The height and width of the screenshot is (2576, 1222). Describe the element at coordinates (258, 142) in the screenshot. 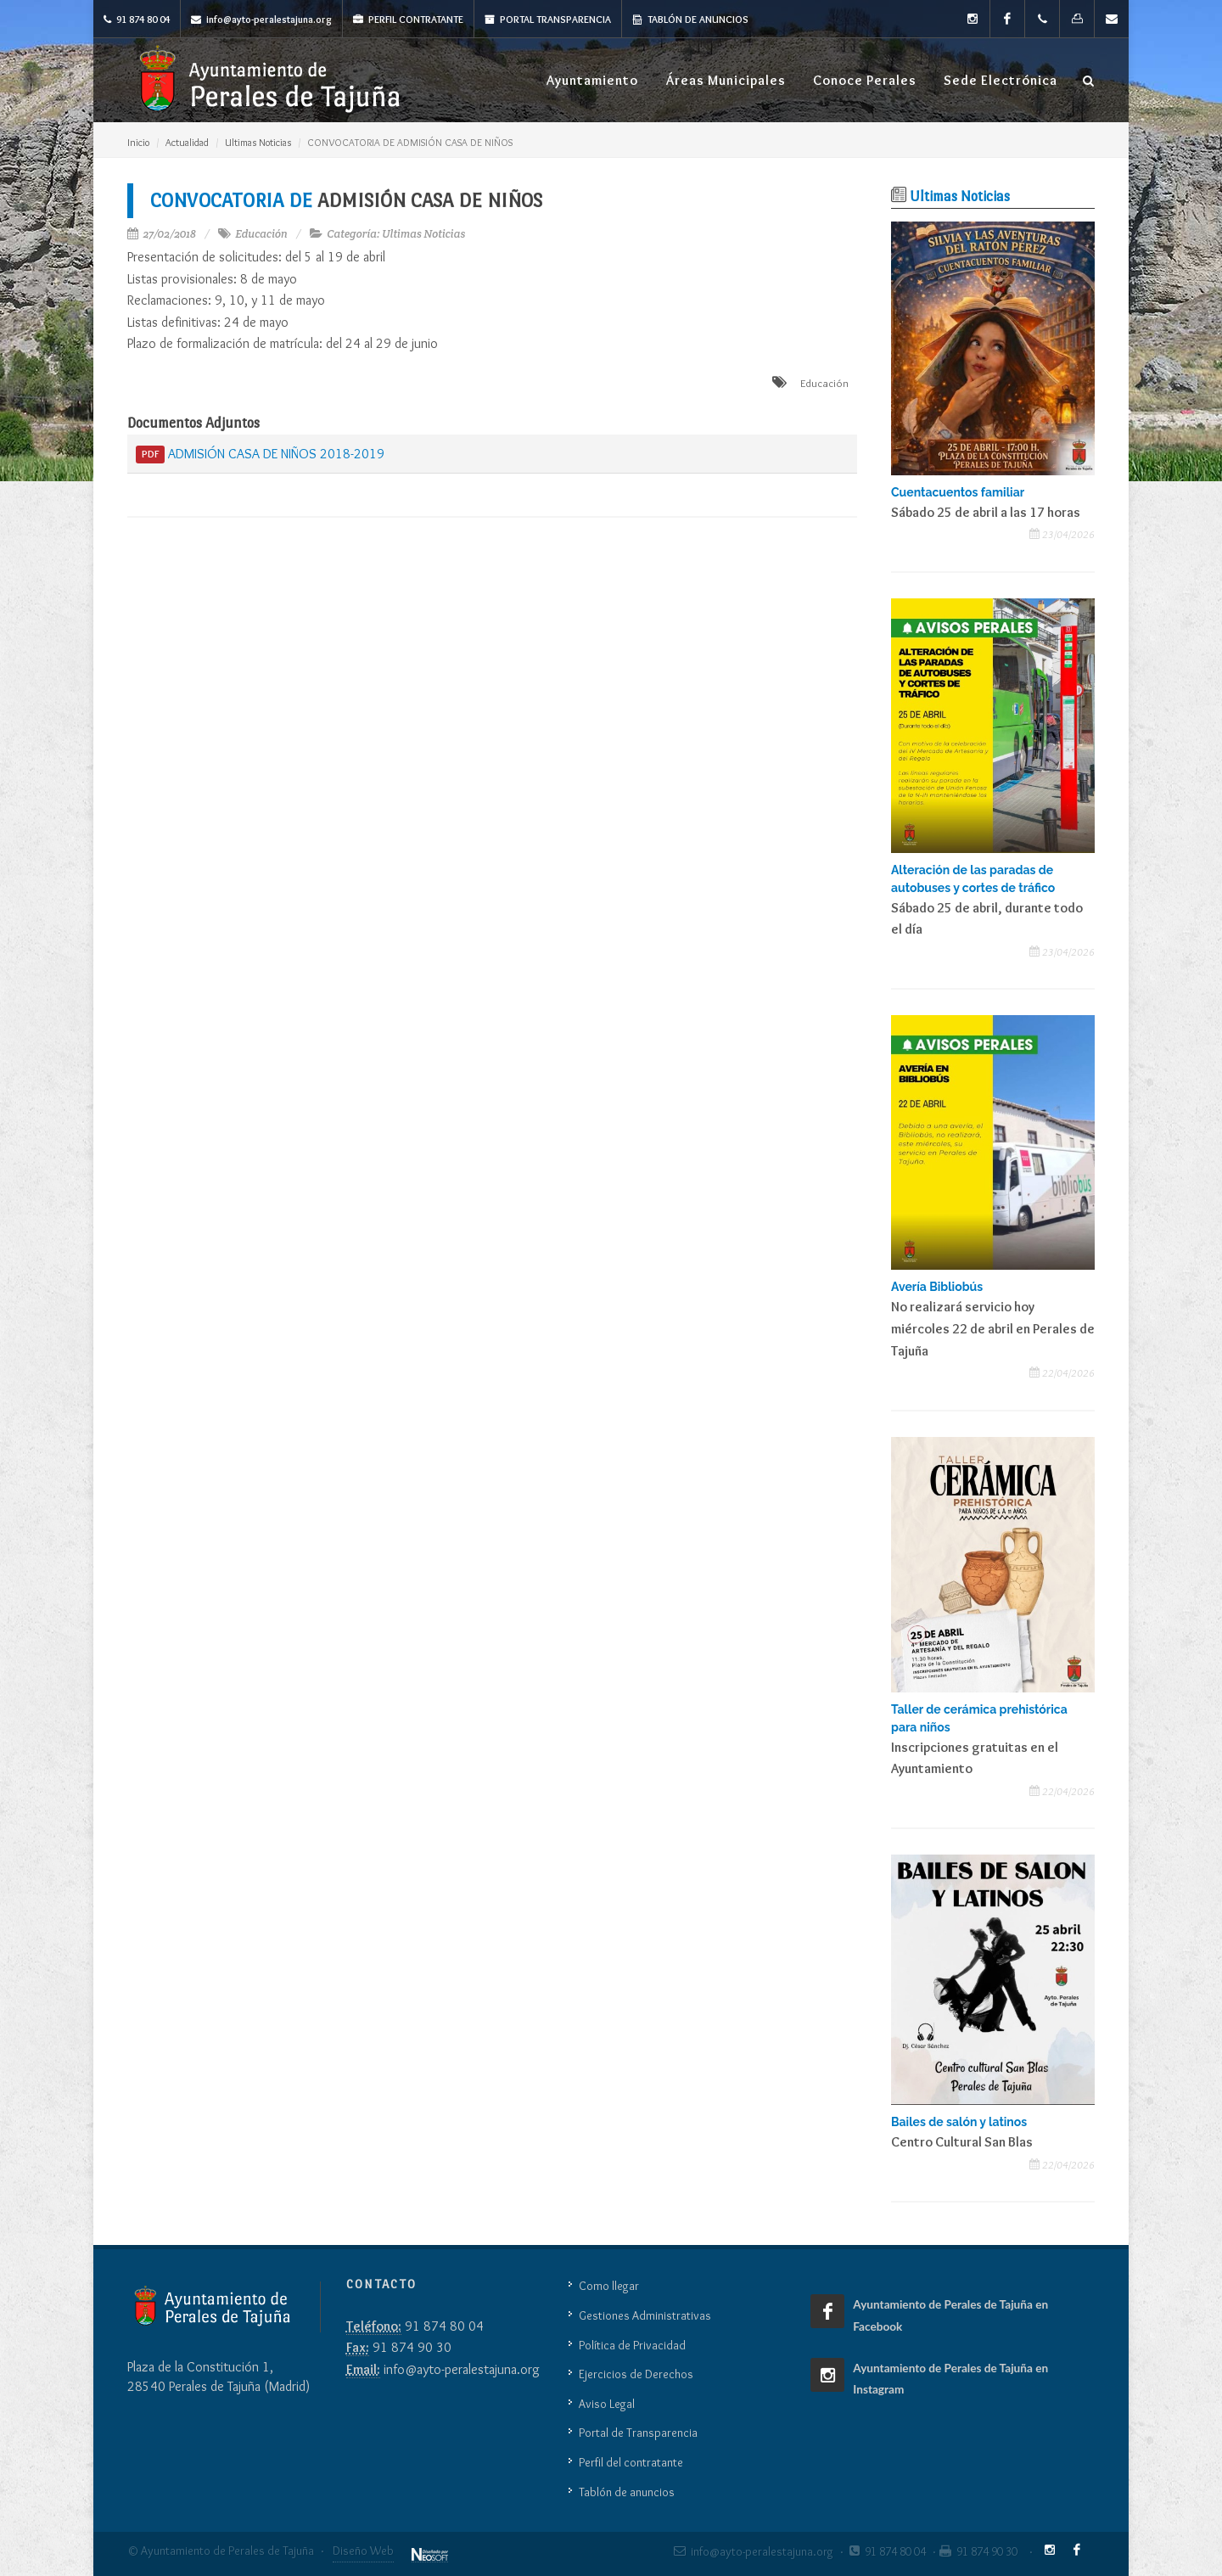

I see `Ultimas Noticias` at that location.